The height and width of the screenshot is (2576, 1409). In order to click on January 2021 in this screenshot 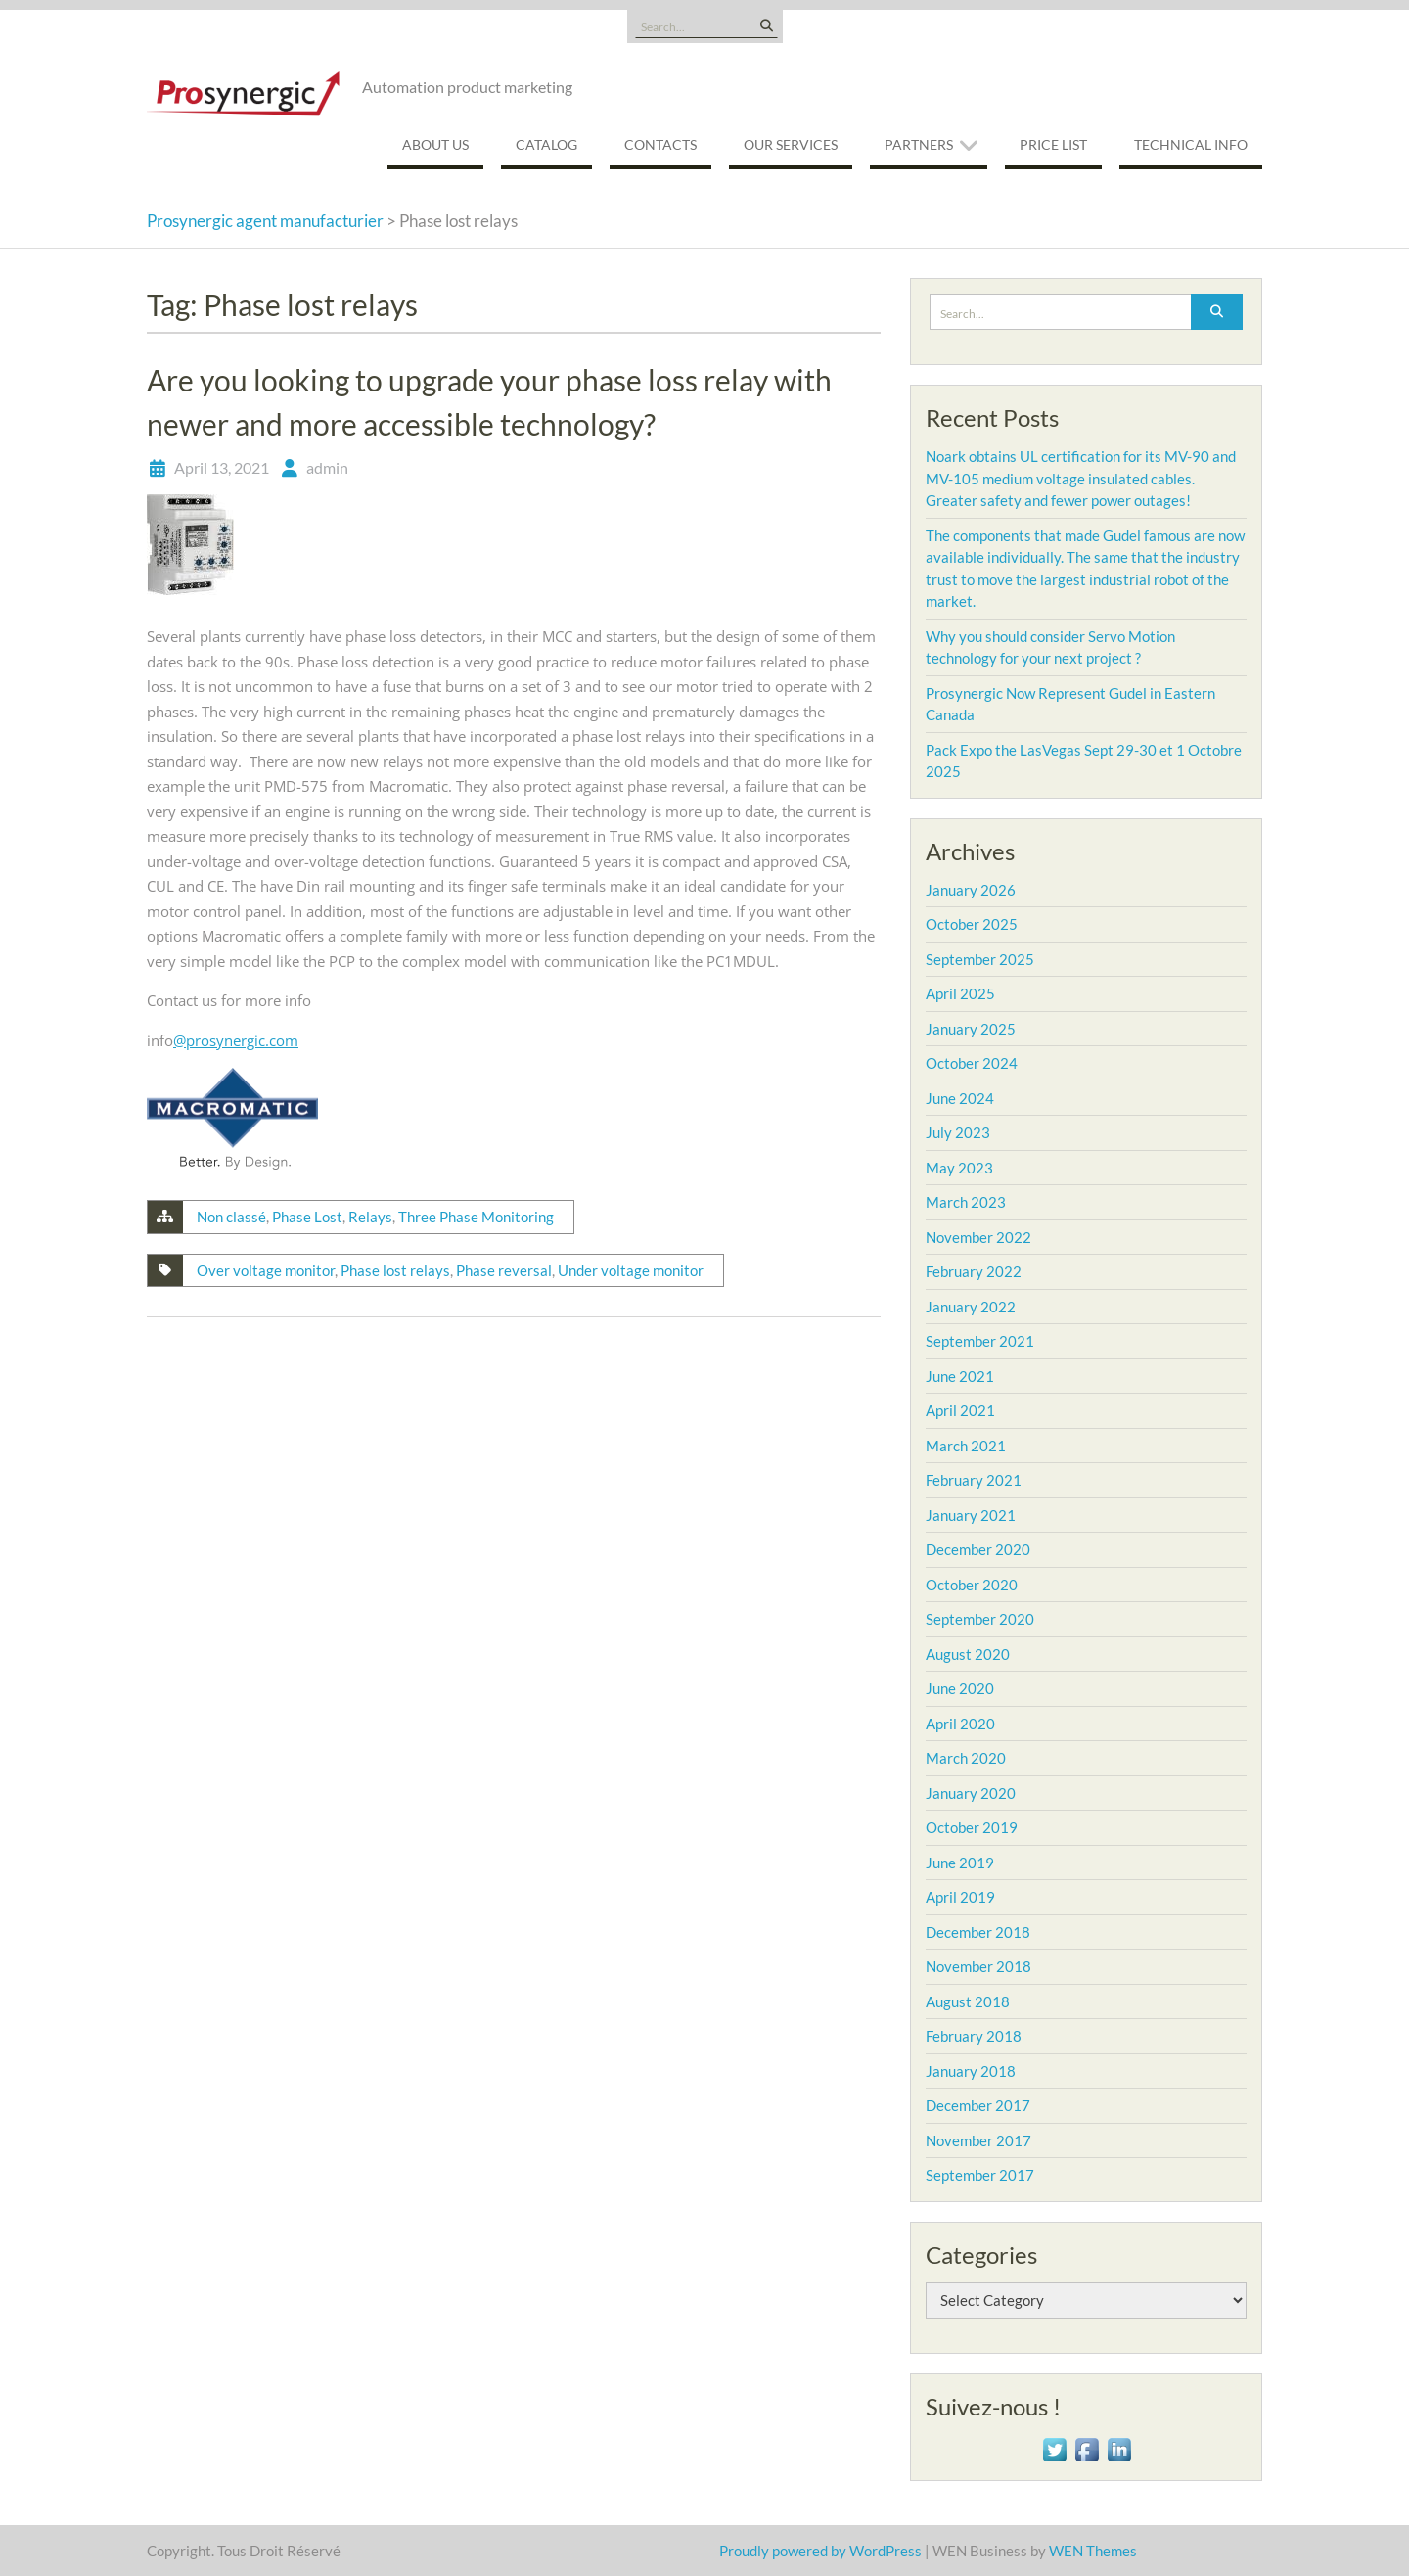, I will do `click(971, 1515)`.